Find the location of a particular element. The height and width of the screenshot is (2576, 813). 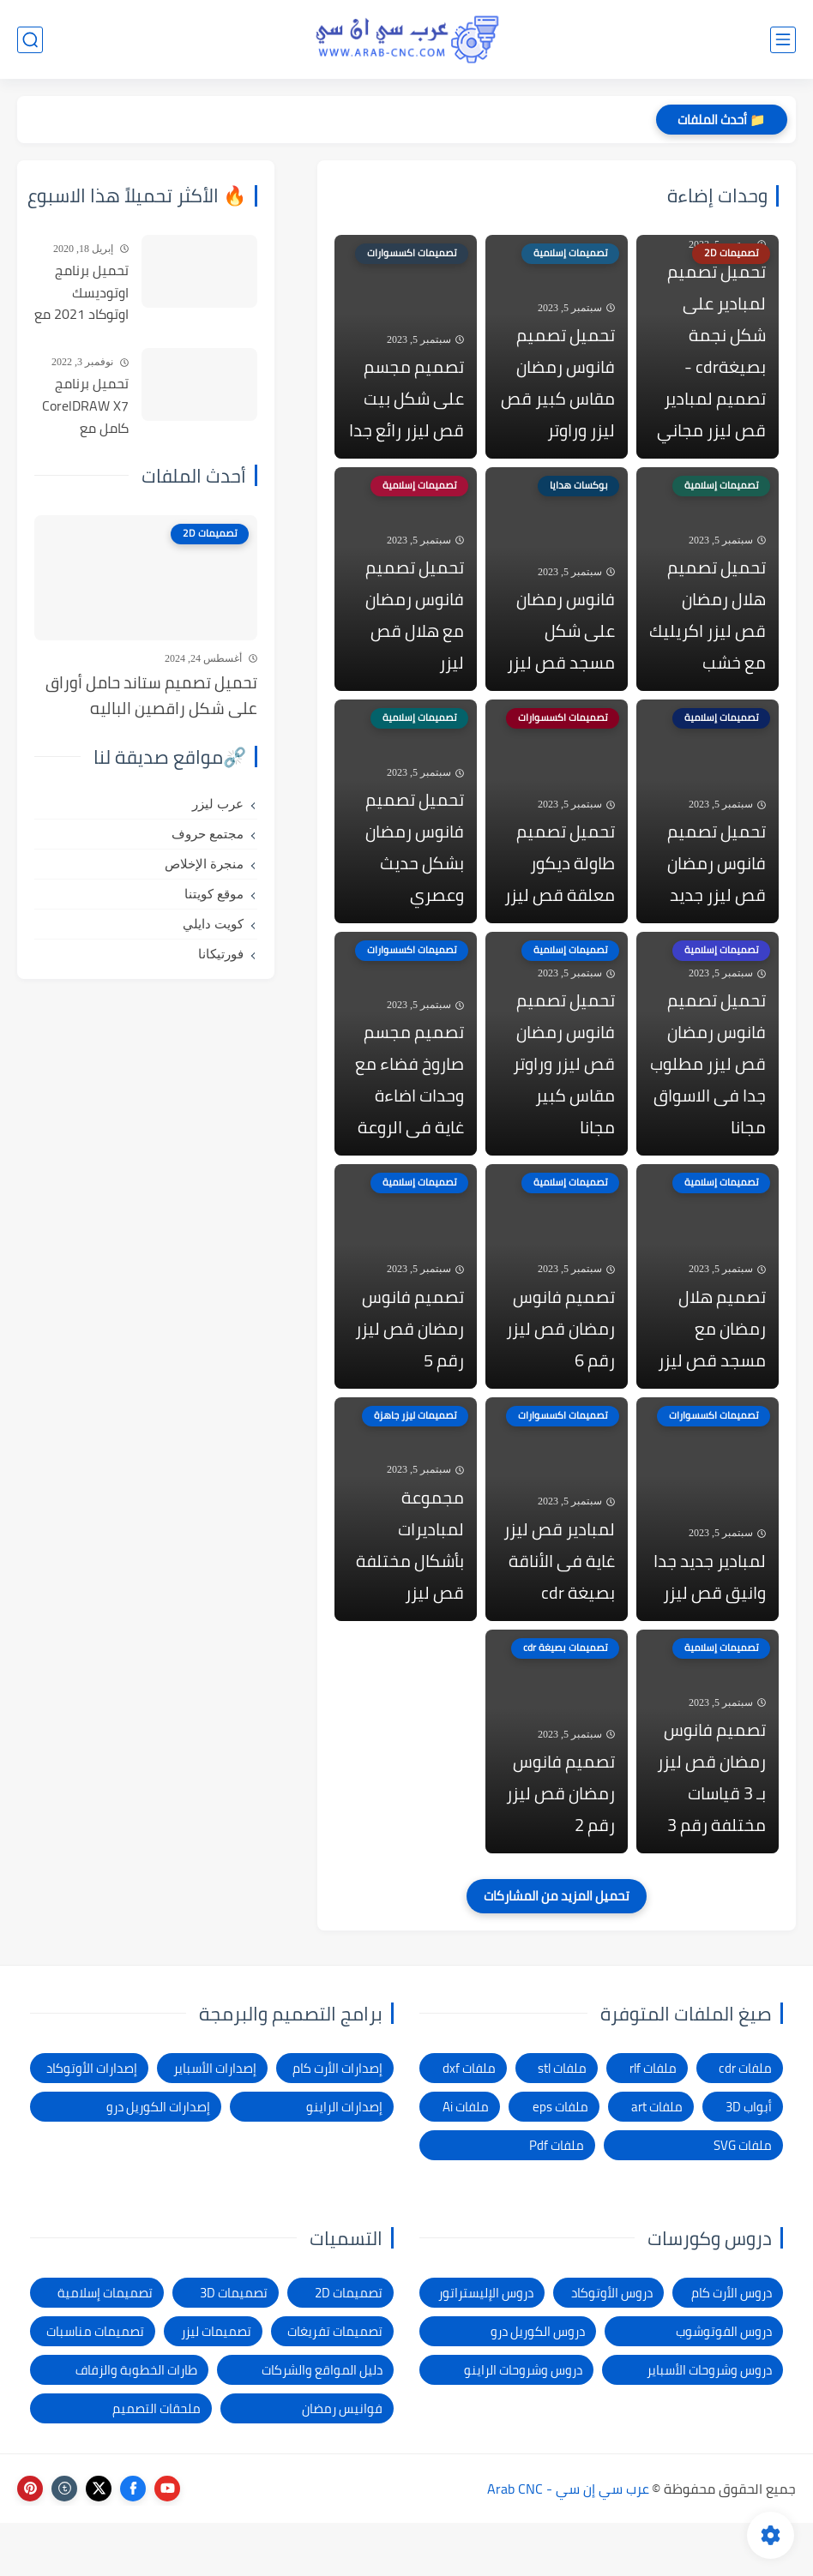

إصدارات الأسباير is located at coordinates (214, 2121).